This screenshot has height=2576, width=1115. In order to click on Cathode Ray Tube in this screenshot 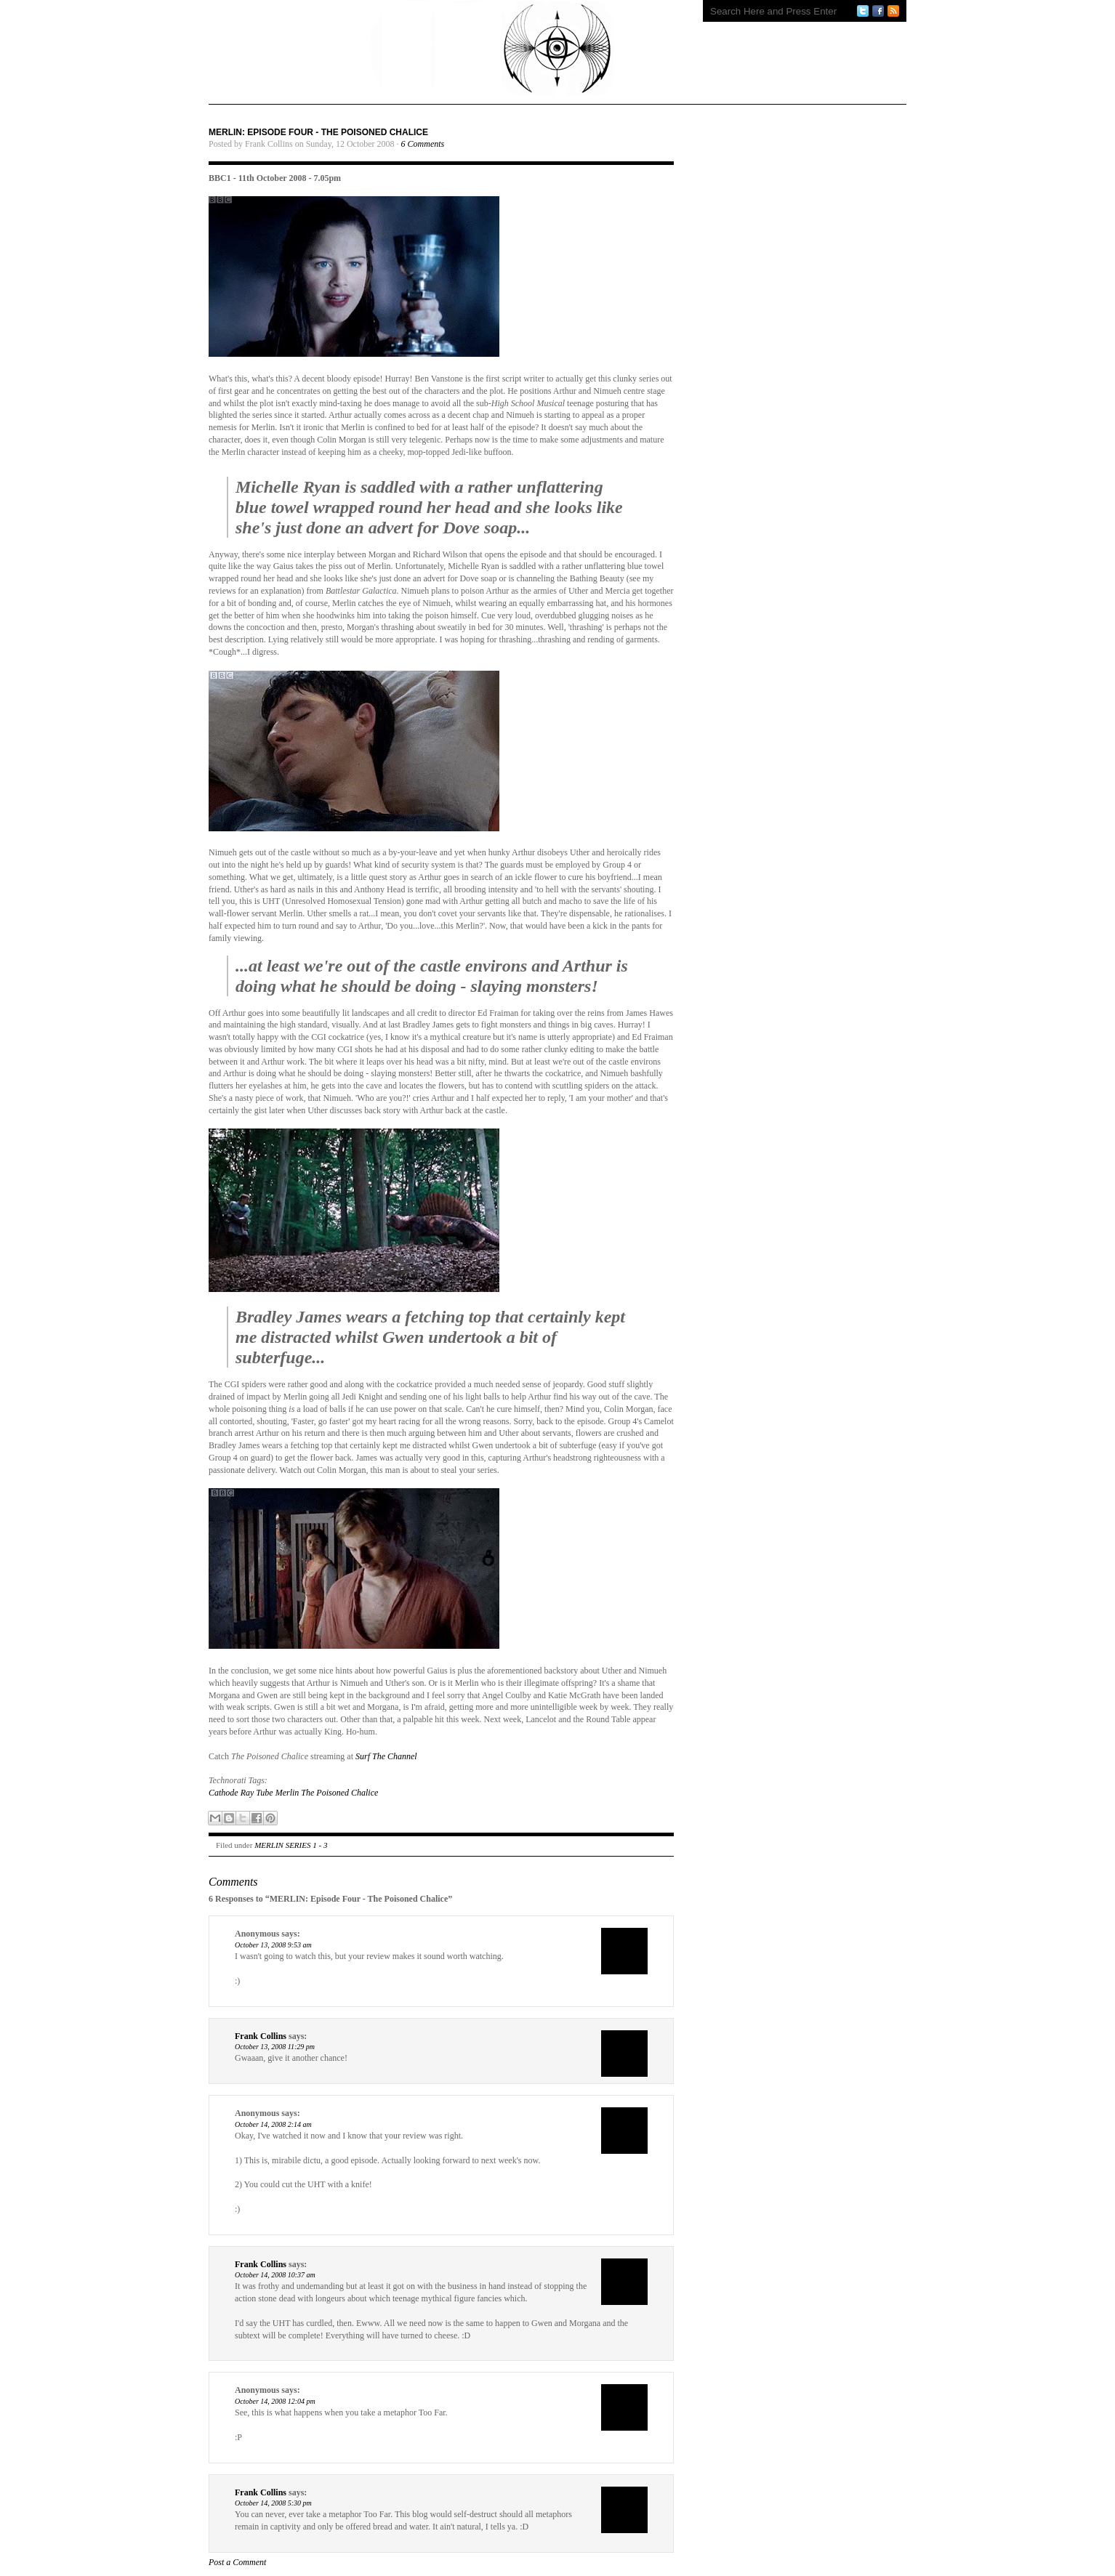, I will do `click(241, 1793)`.